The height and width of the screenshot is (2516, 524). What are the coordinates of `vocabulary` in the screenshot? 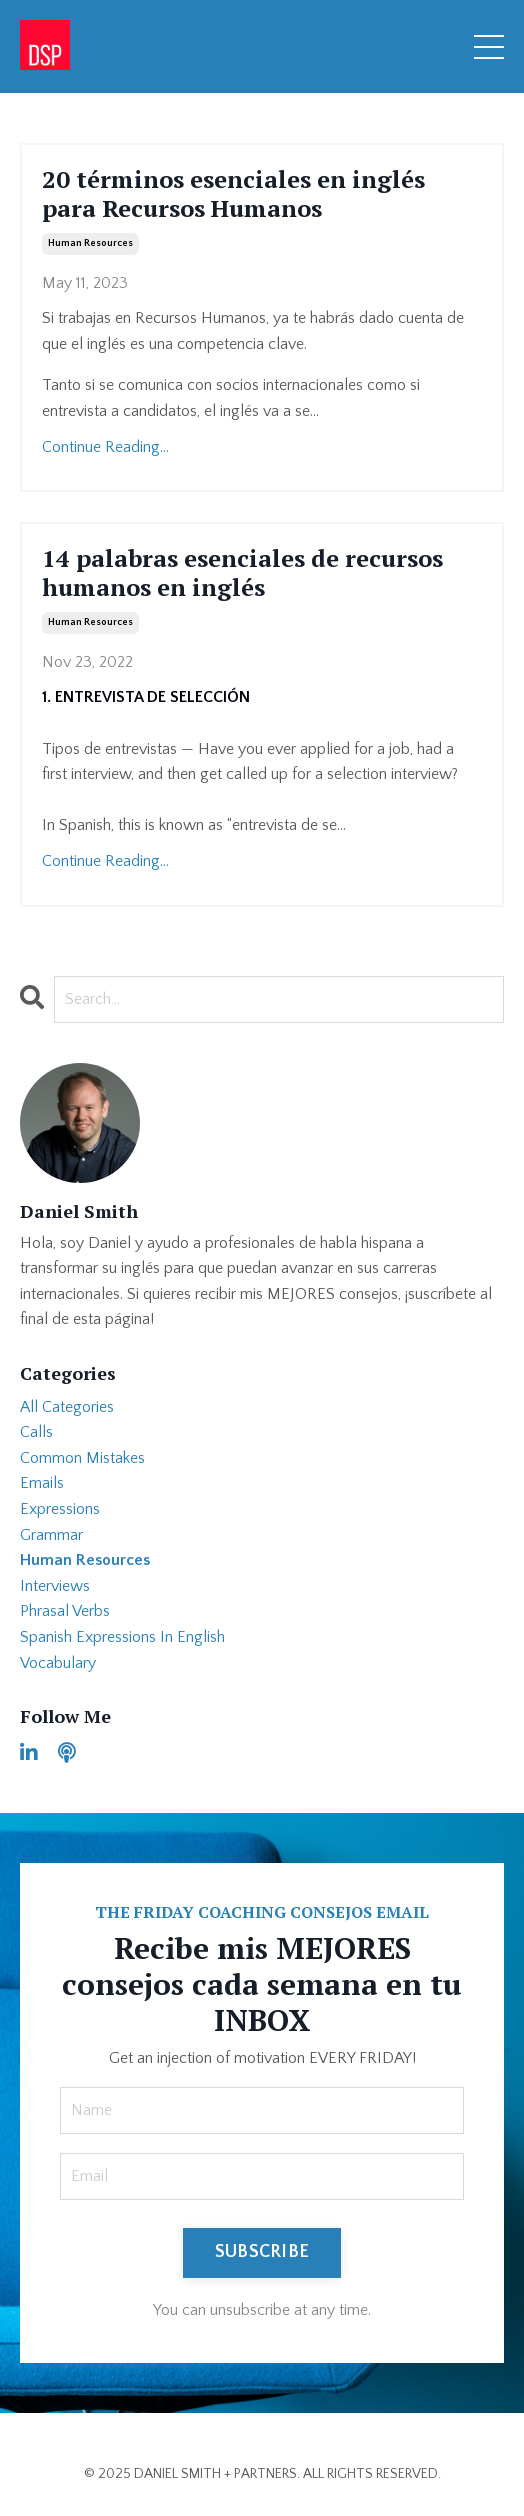 It's located at (58, 1663).